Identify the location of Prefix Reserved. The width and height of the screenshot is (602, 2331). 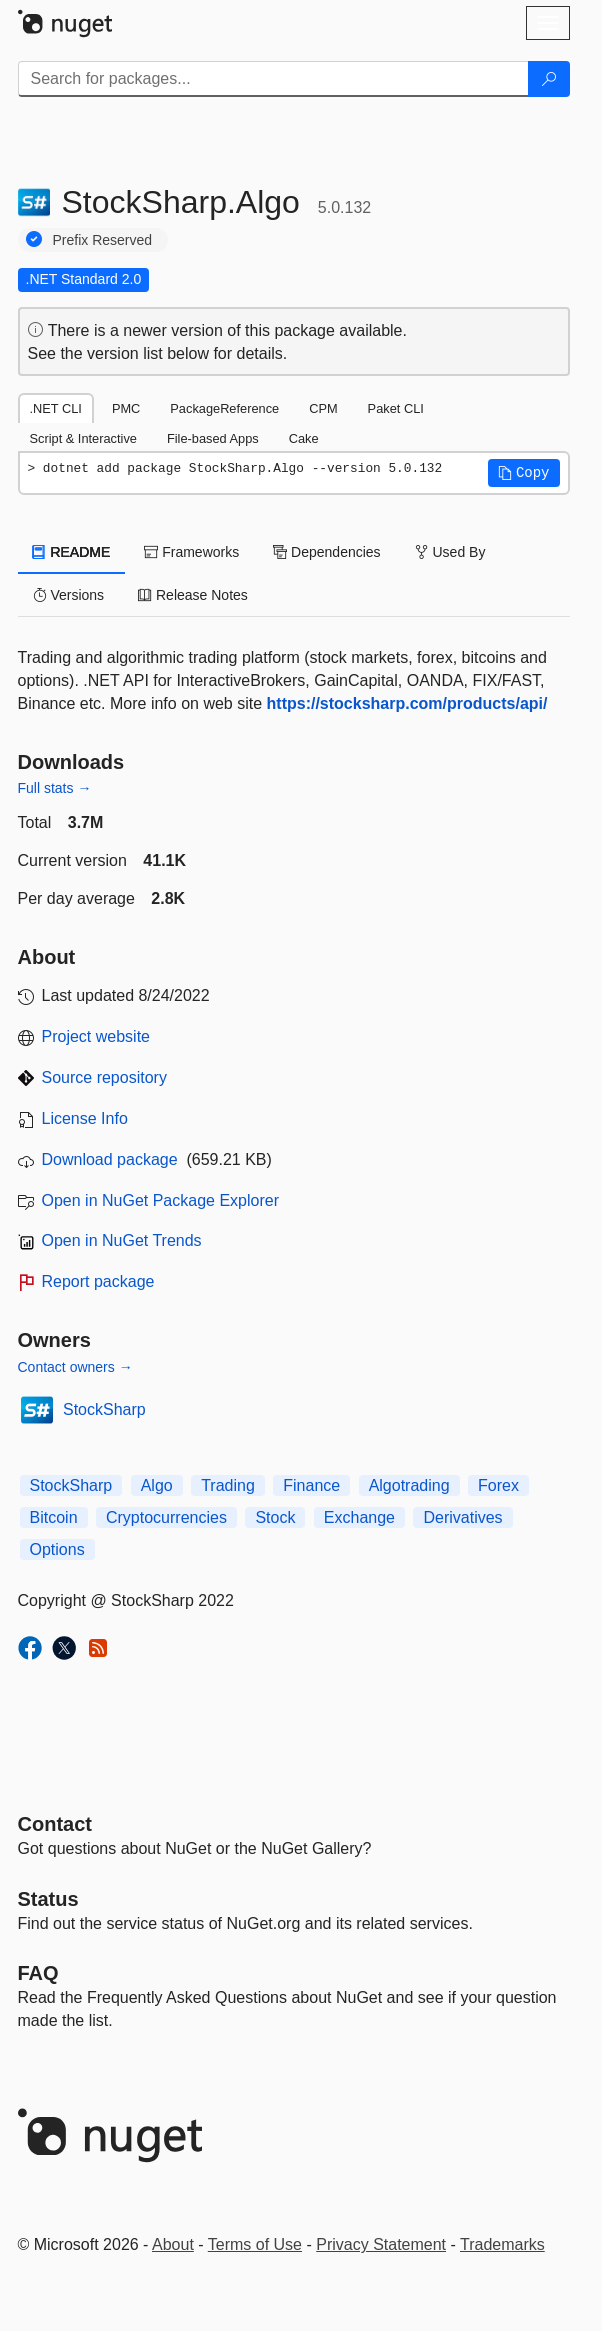
(103, 240).